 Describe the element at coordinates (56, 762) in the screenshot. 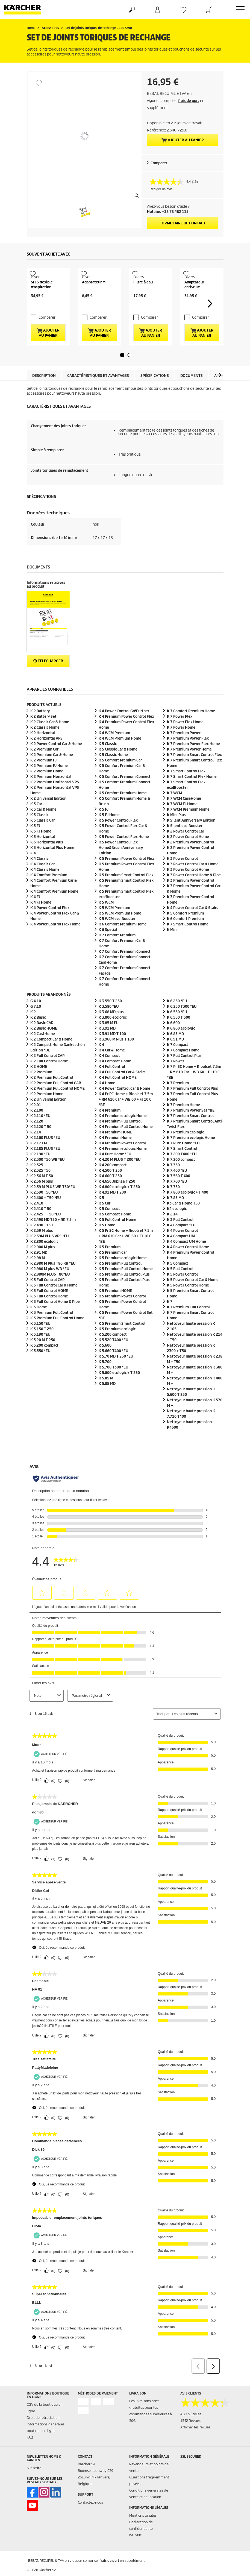

I see `K 2 Power Control Car & Home` at that location.